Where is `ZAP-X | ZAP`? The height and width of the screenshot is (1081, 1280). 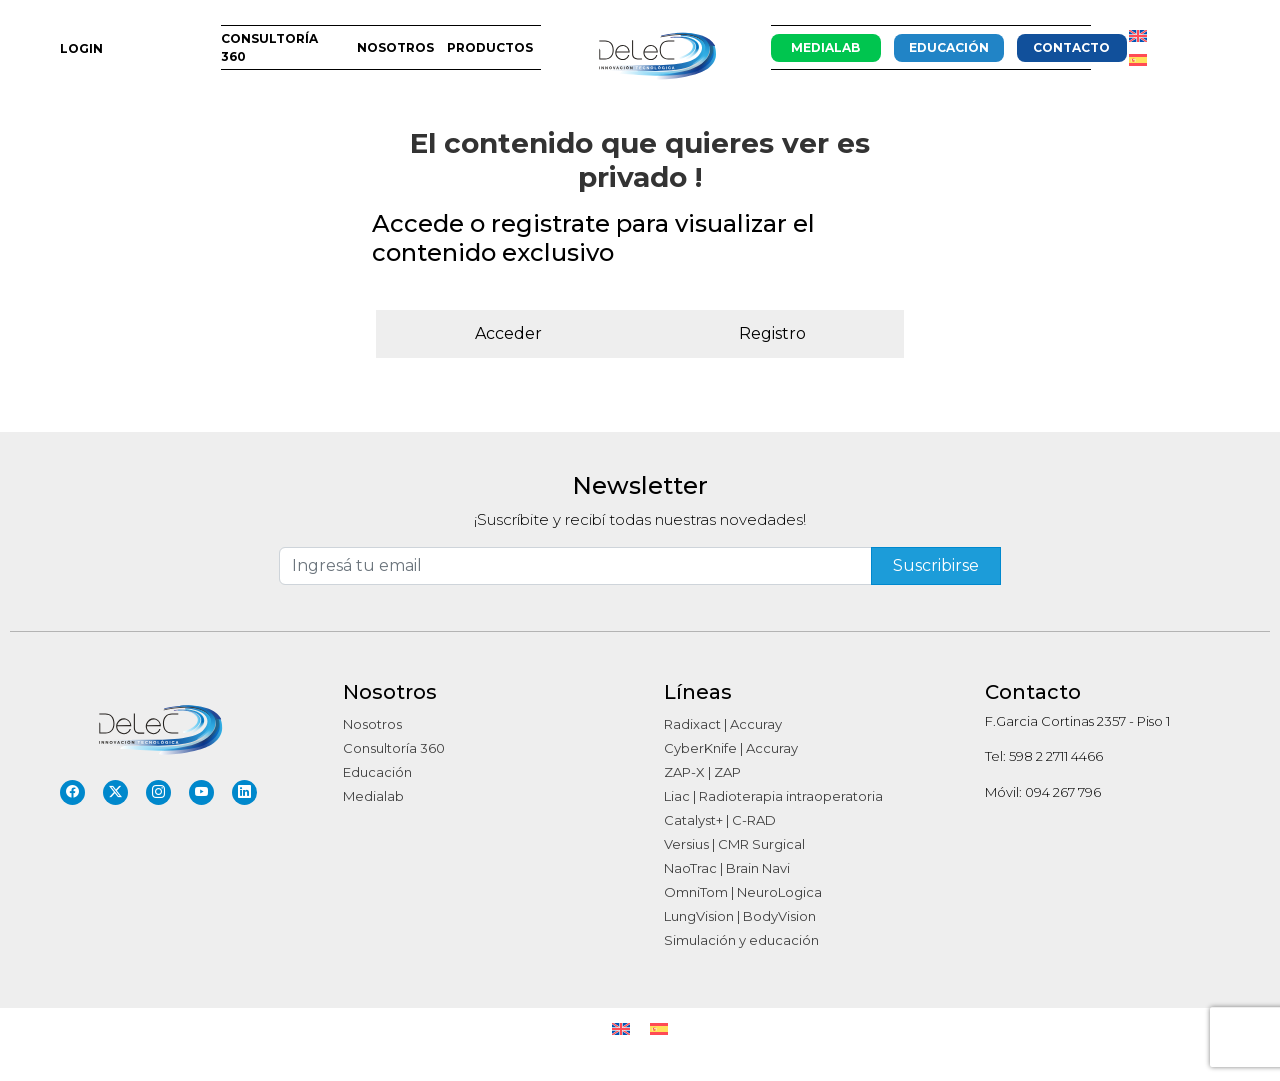 ZAP-X | ZAP is located at coordinates (702, 772).